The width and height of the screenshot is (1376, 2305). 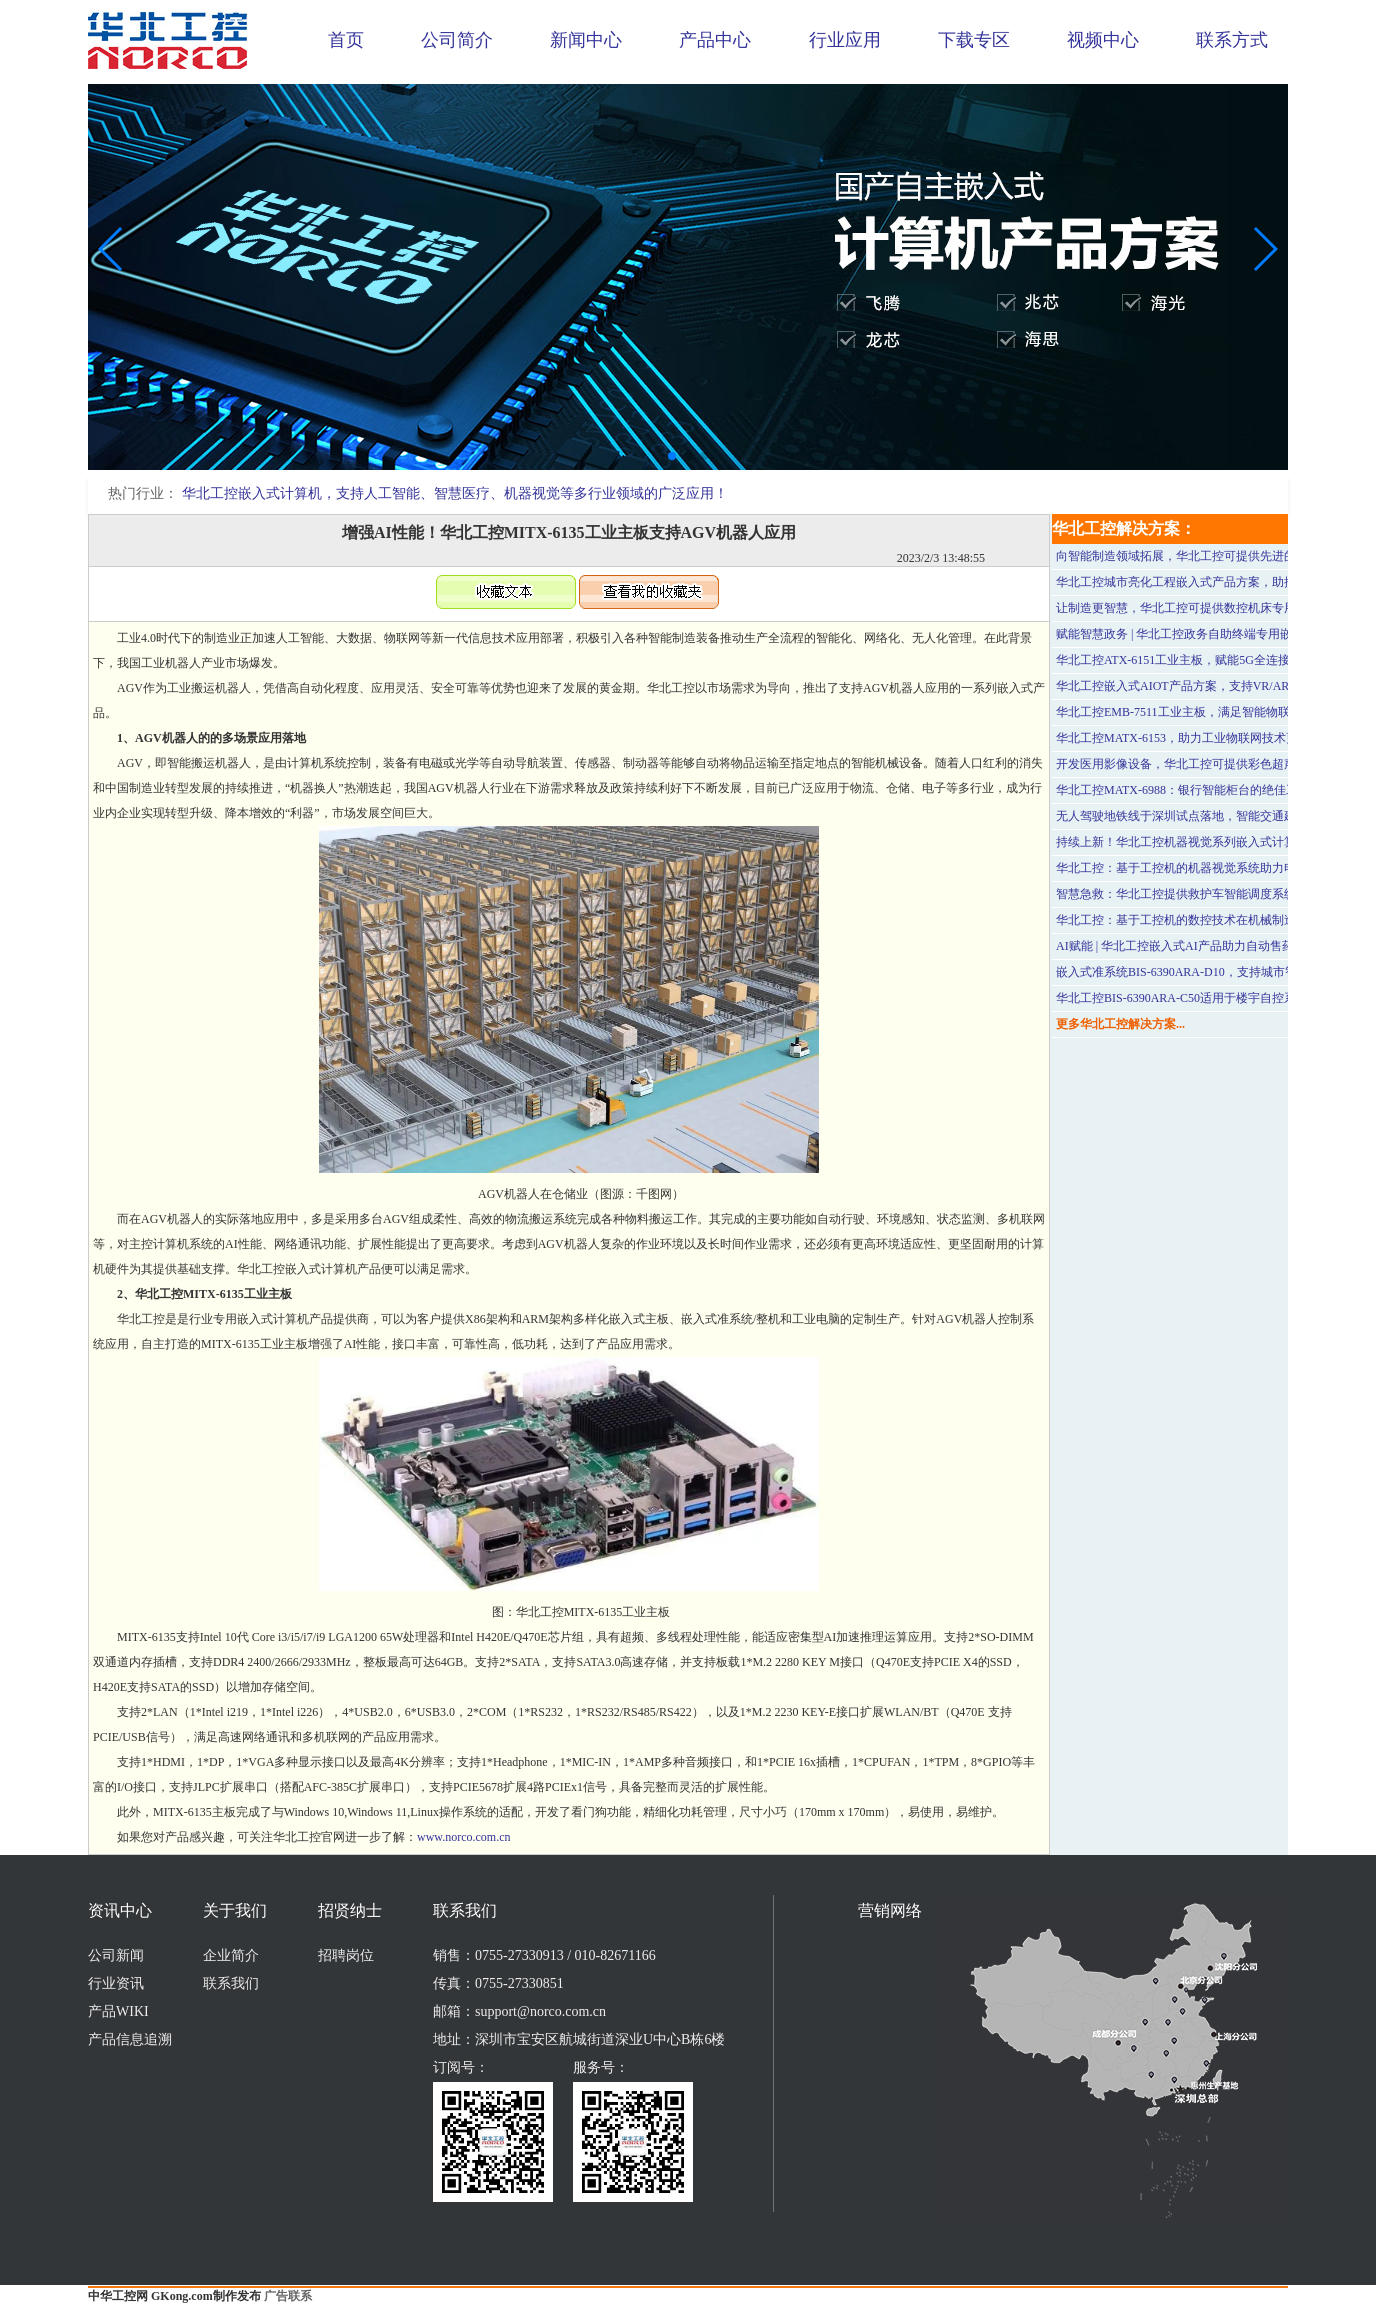 What do you see at coordinates (1200, 894) in the screenshot?
I see `智慧急救：华北工控提供救护车智能调度系统专用整机` at bounding box center [1200, 894].